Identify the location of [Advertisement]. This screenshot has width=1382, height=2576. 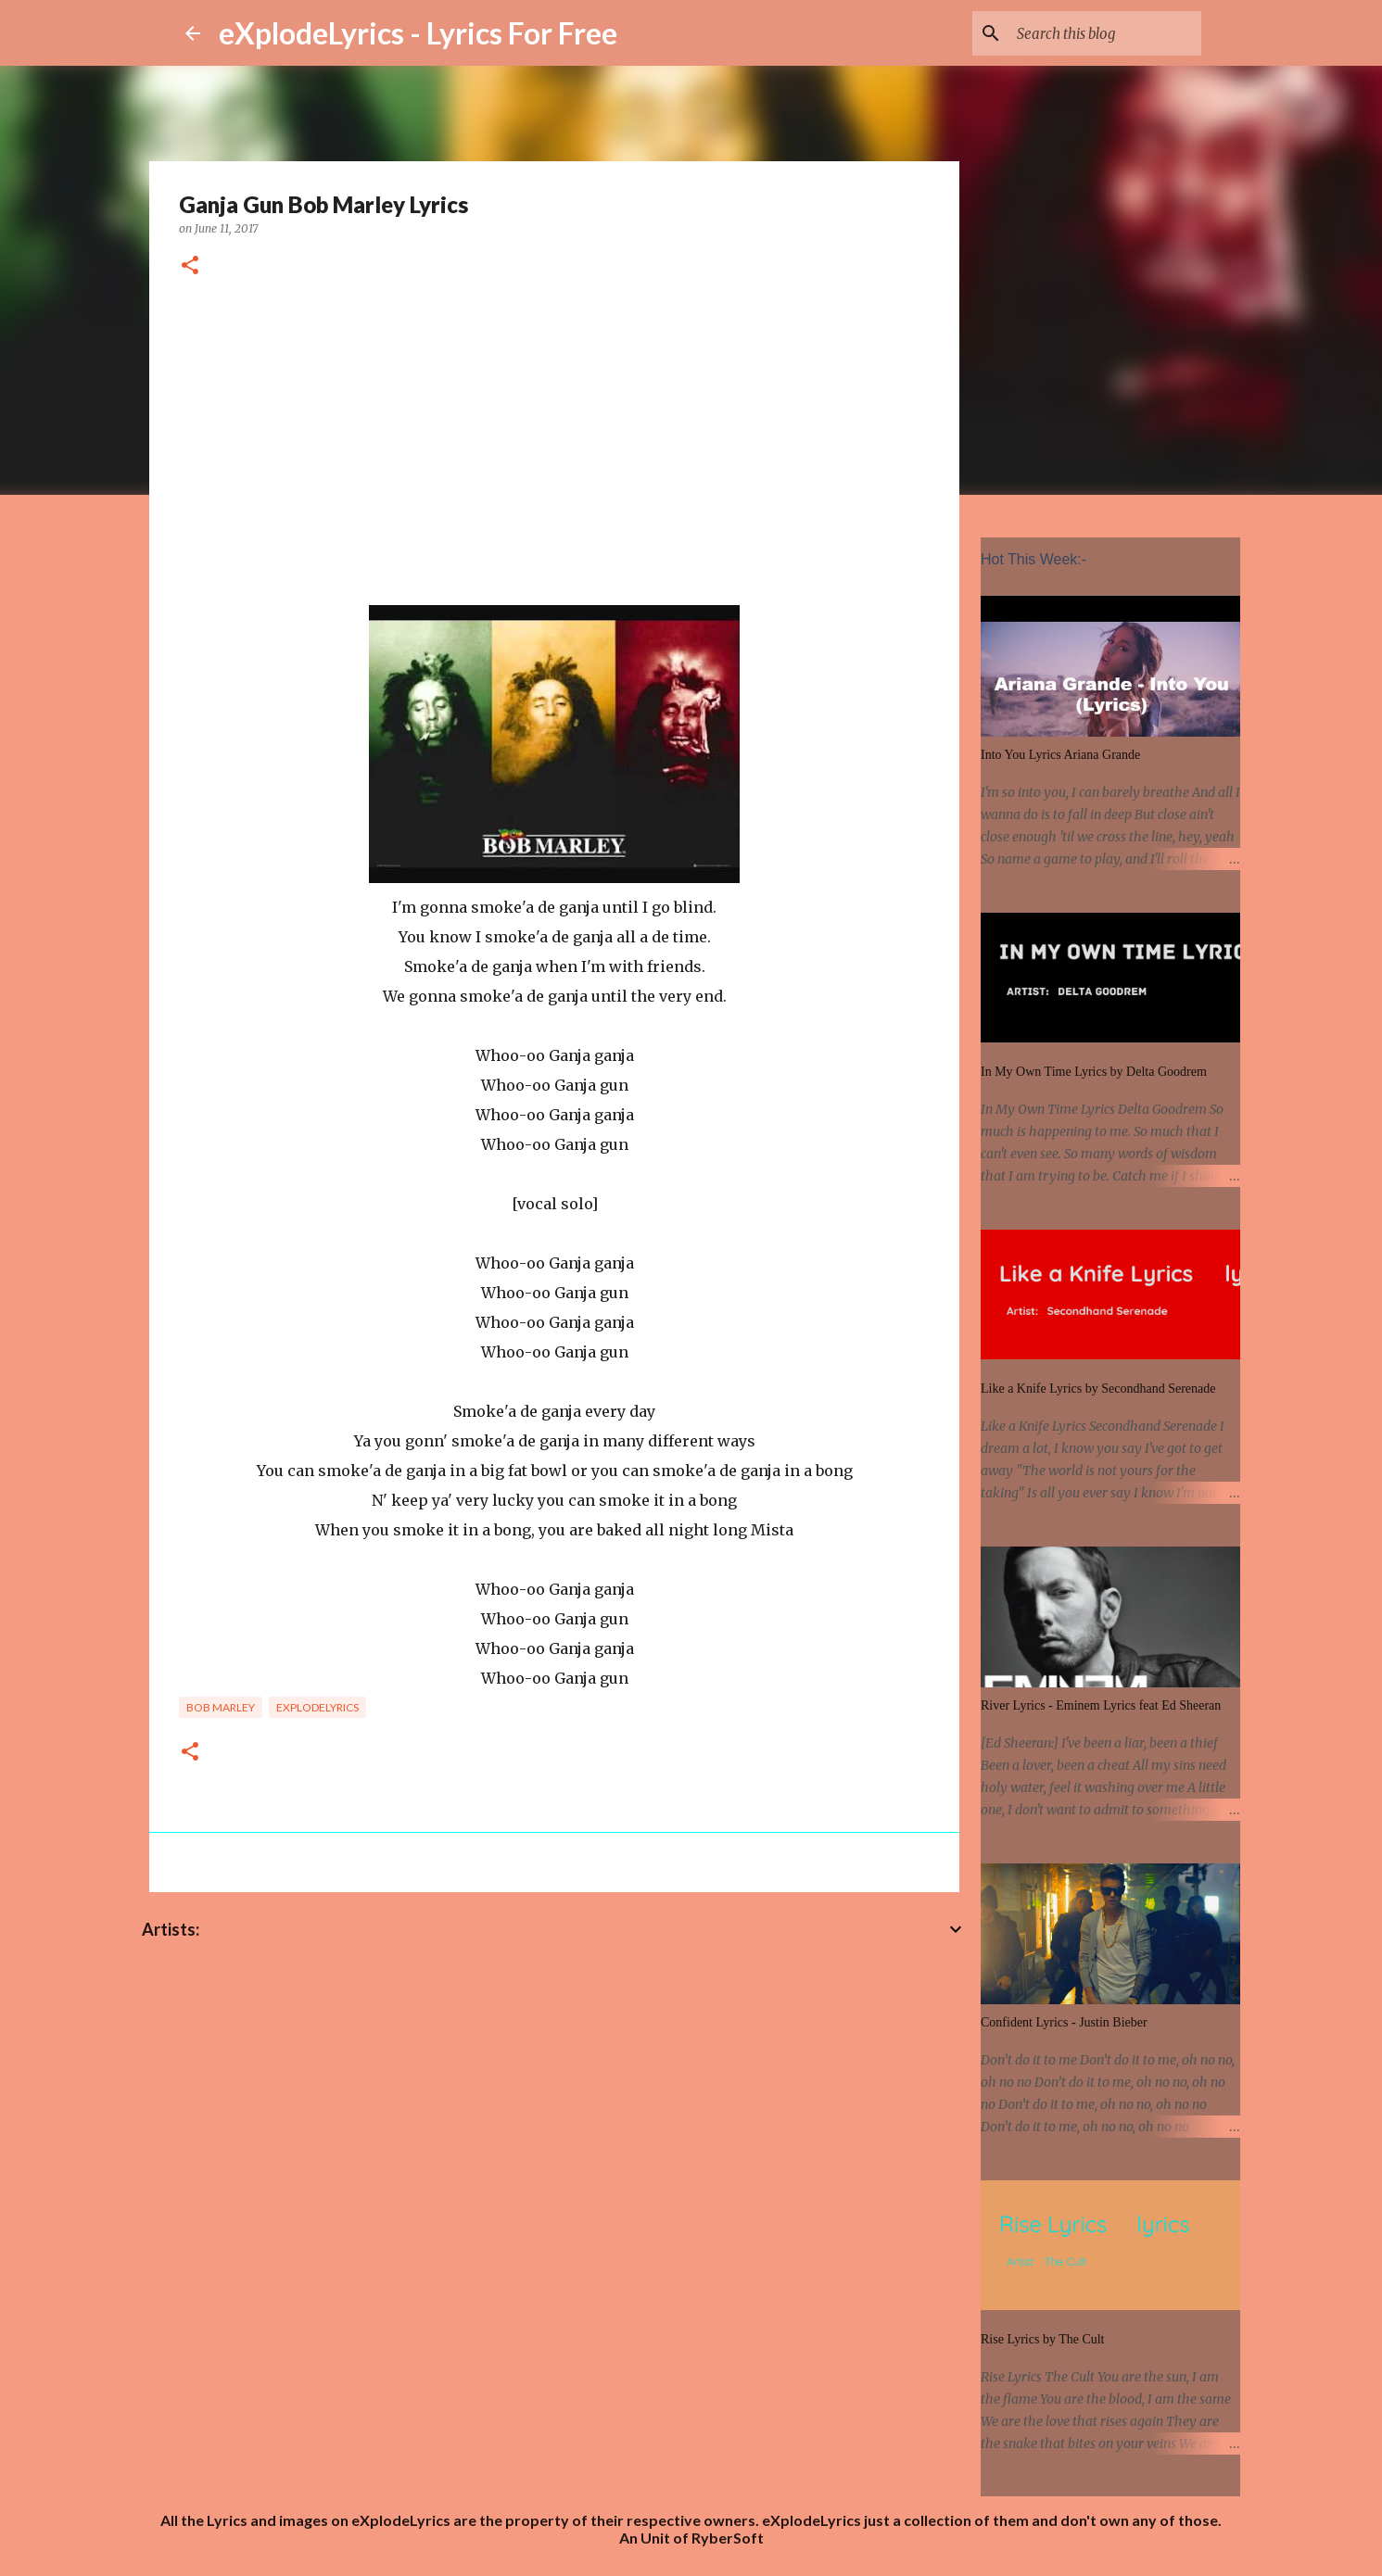
(554, 445).